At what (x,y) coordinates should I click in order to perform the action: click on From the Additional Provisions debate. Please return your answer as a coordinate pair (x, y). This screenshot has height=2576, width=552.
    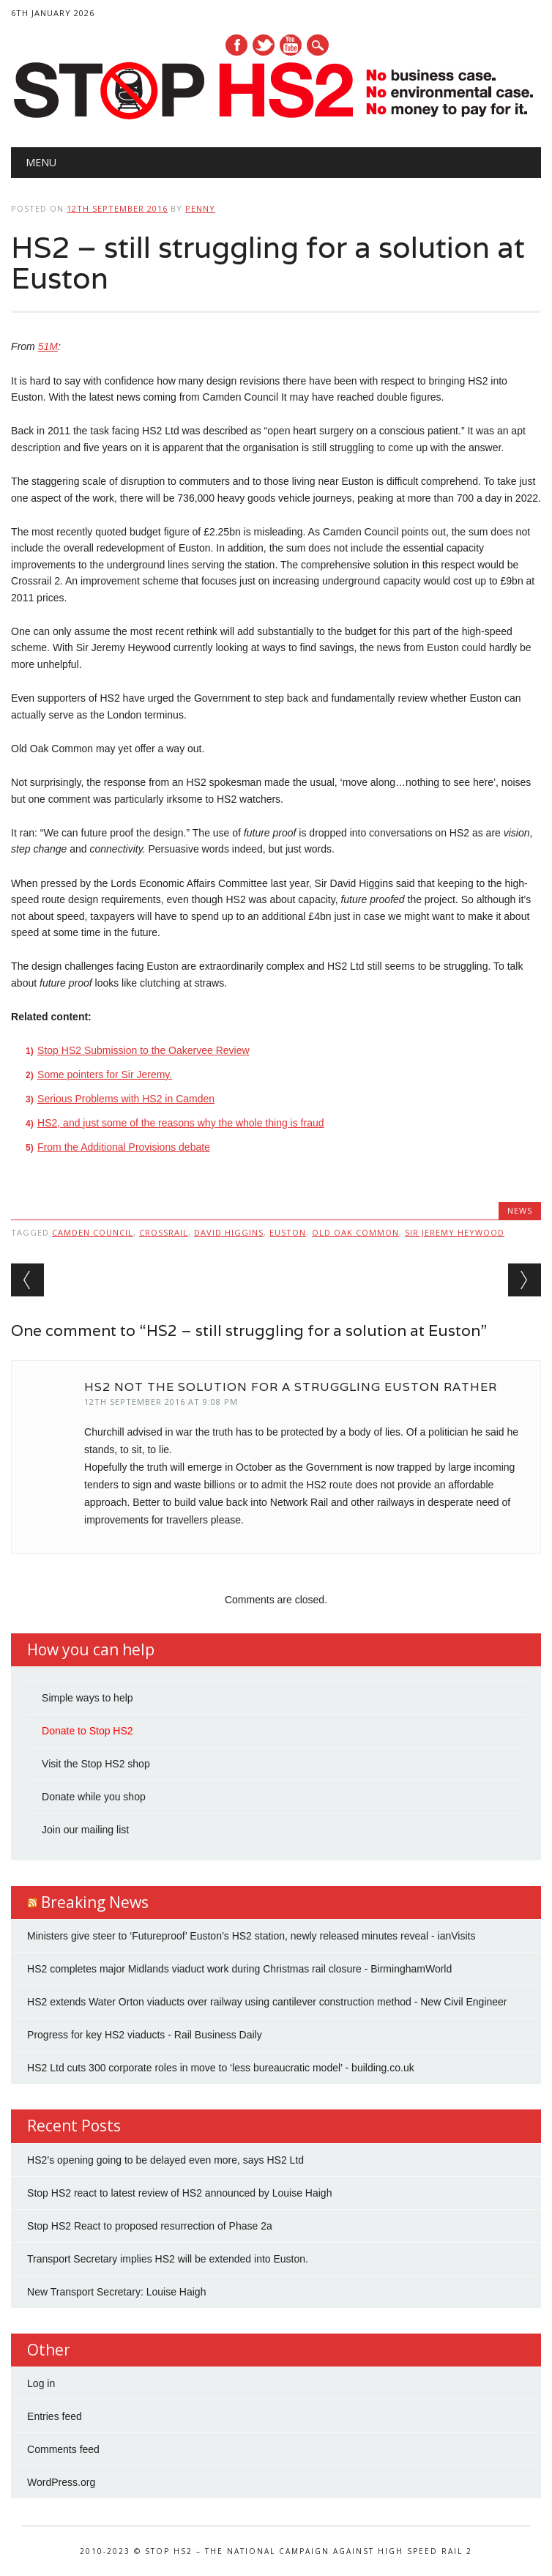
    Looking at the image, I should click on (123, 1147).